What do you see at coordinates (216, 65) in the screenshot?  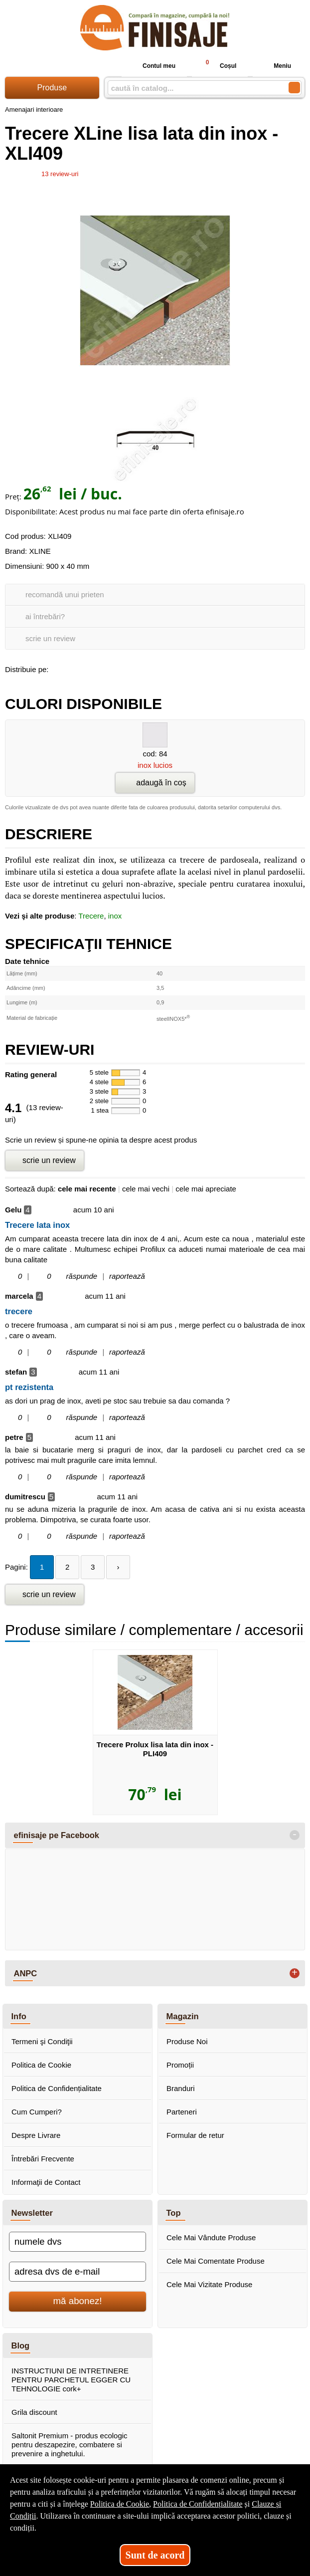 I see `Coșul` at bounding box center [216, 65].